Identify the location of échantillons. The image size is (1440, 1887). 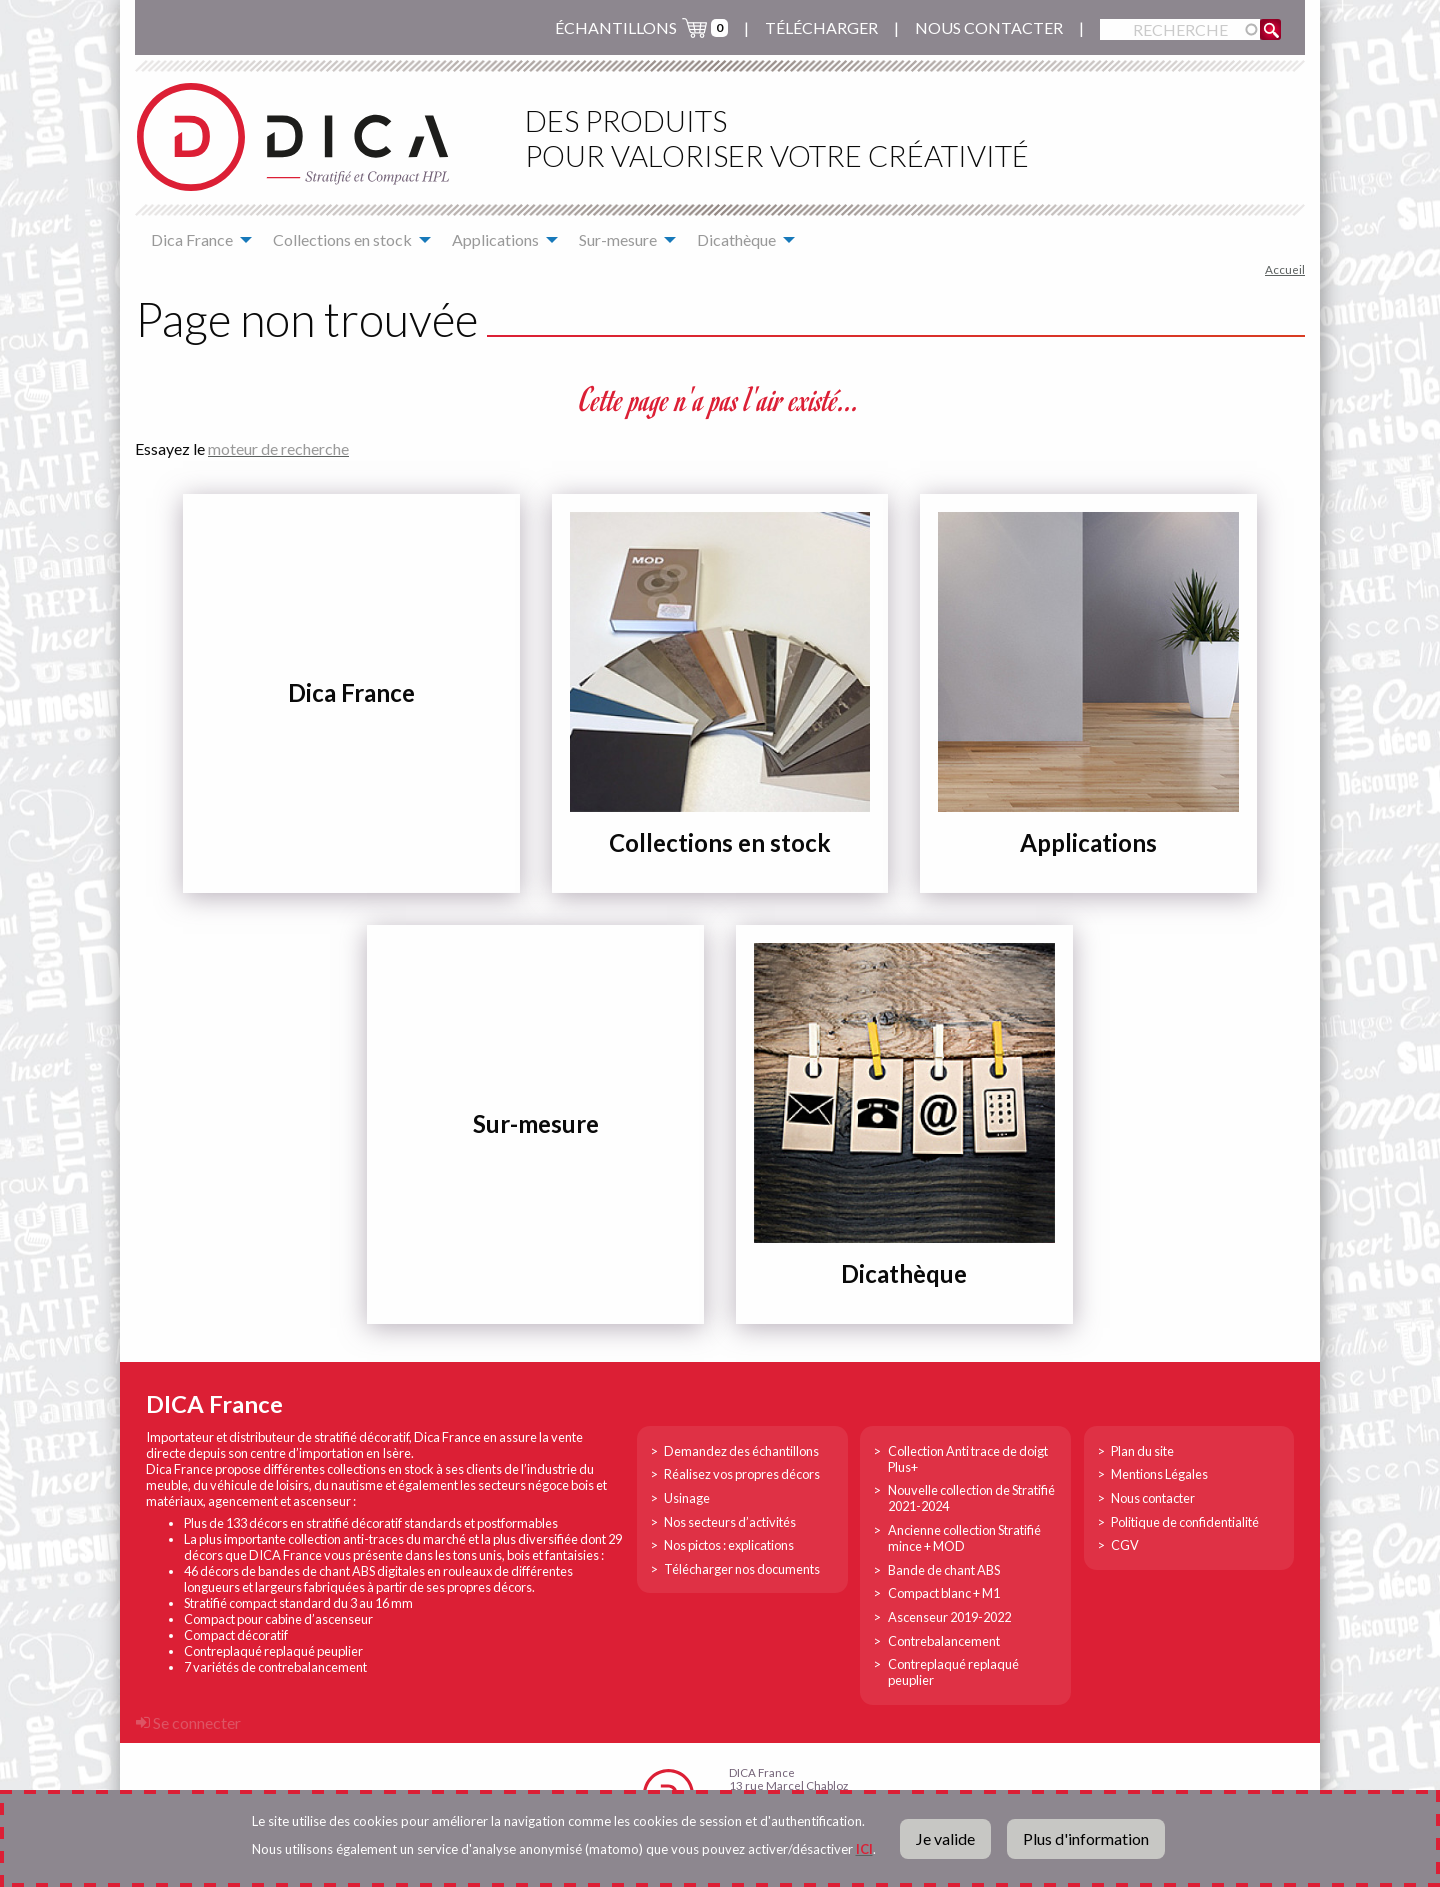
(616, 27).